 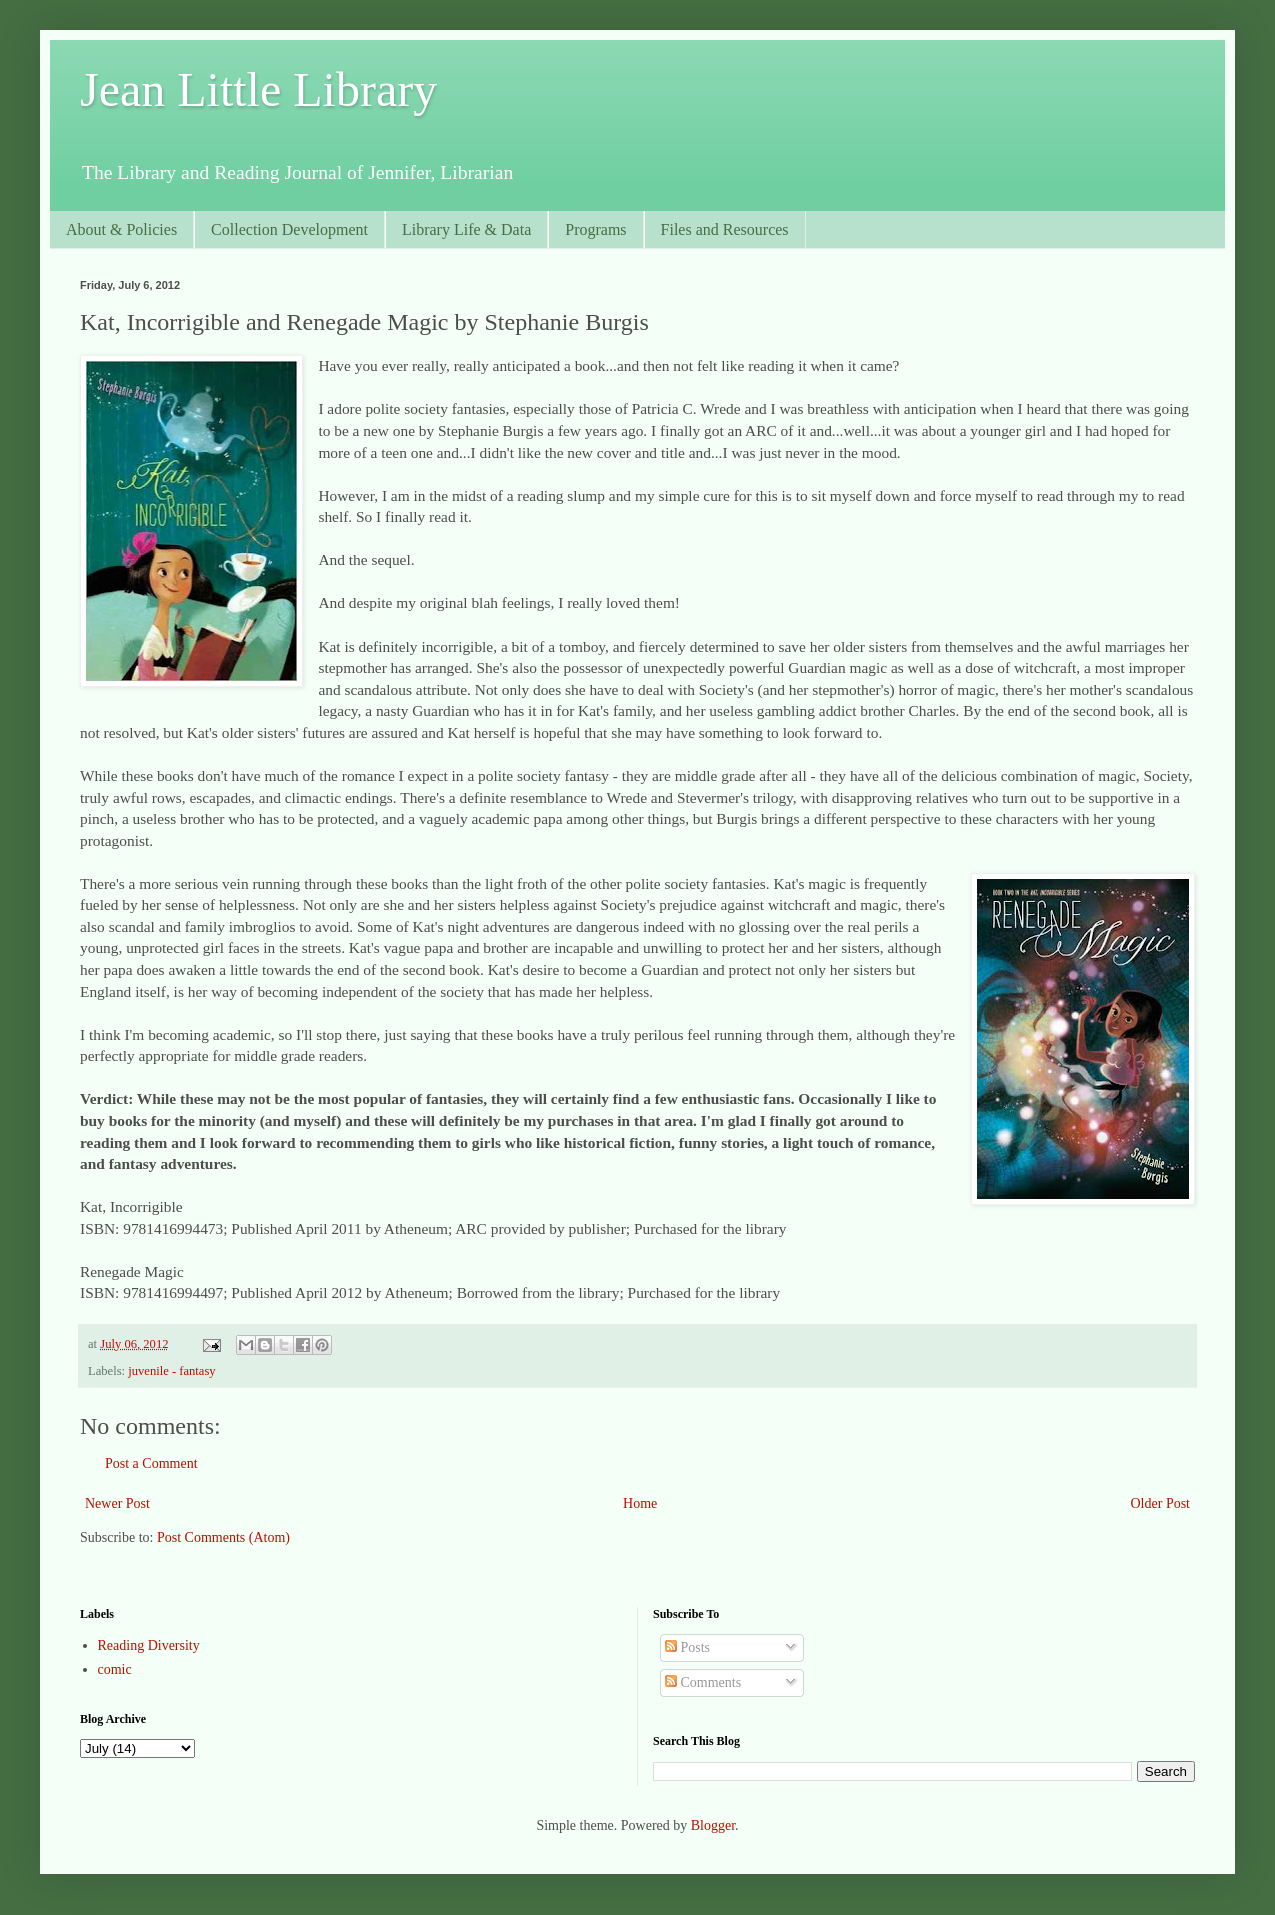 What do you see at coordinates (289, 229) in the screenshot?
I see `Collection Development` at bounding box center [289, 229].